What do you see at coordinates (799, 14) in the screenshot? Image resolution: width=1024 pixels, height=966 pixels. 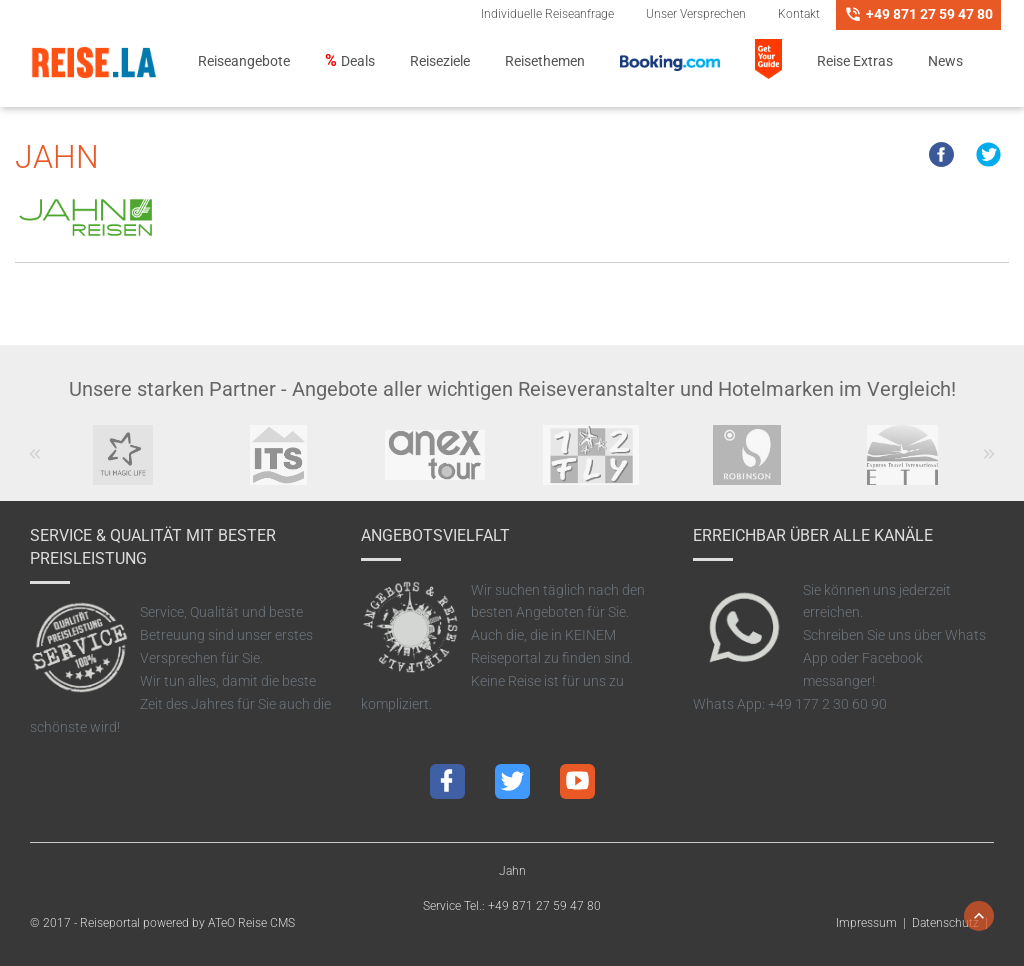 I see `Kontakt` at bounding box center [799, 14].